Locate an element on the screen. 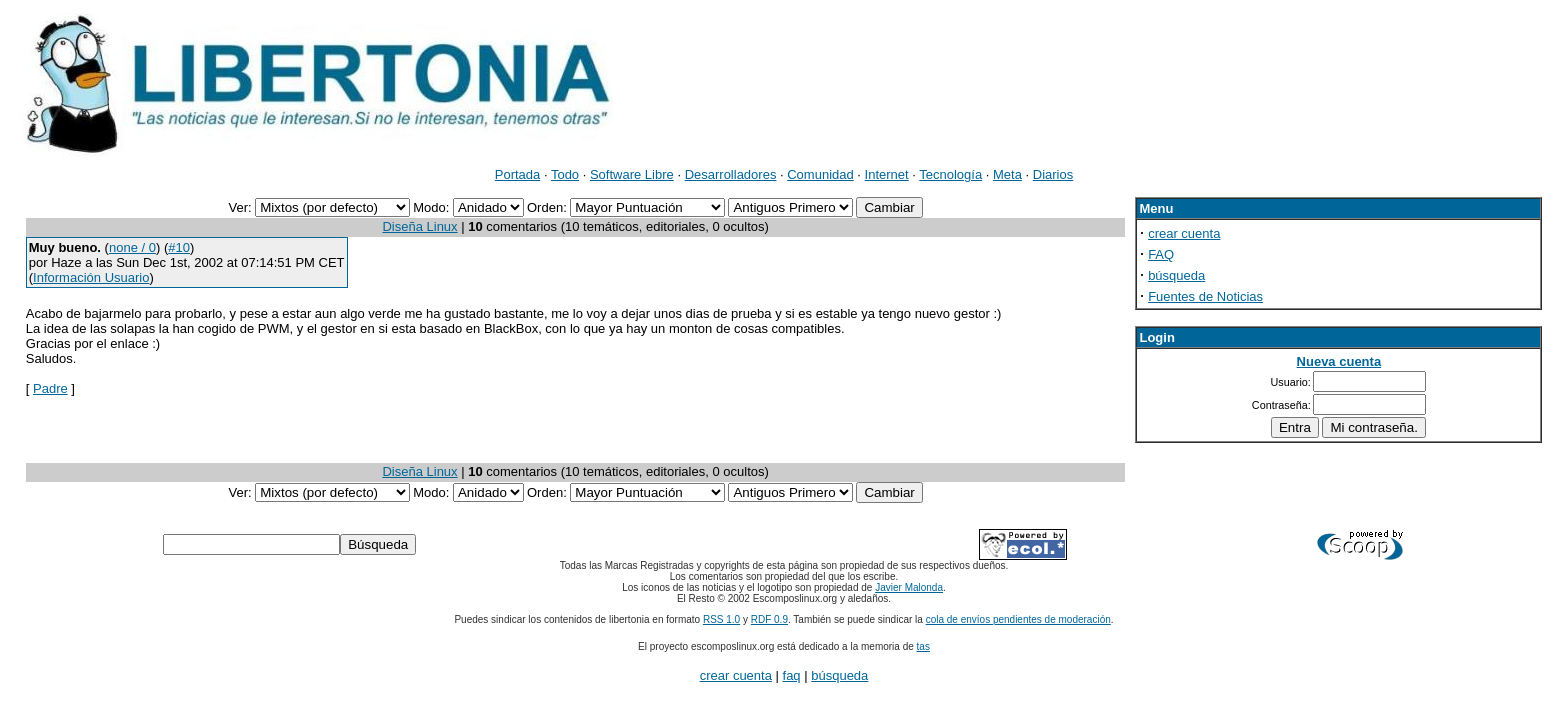 Image resolution: width=1568 pixels, height=720 pixels. #10 is located at coordinates (179, 247).